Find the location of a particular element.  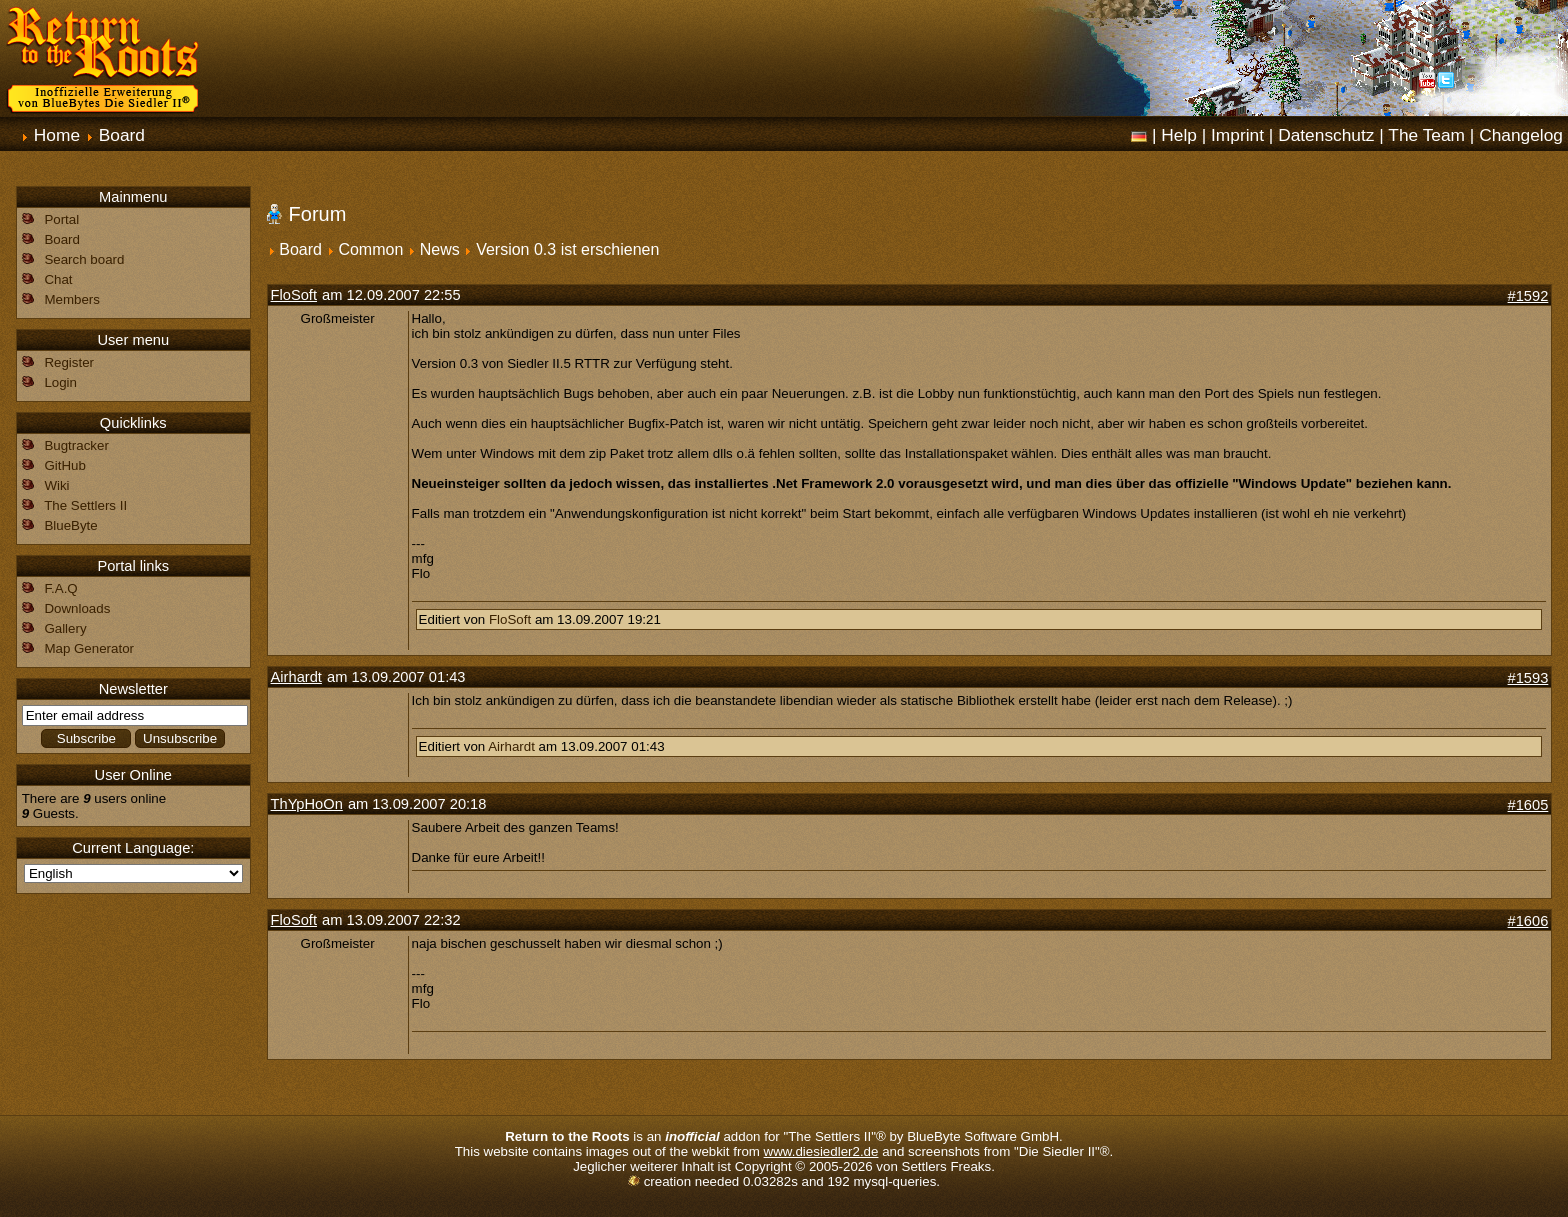

The Settlers II is located at coordinates (85, 505).